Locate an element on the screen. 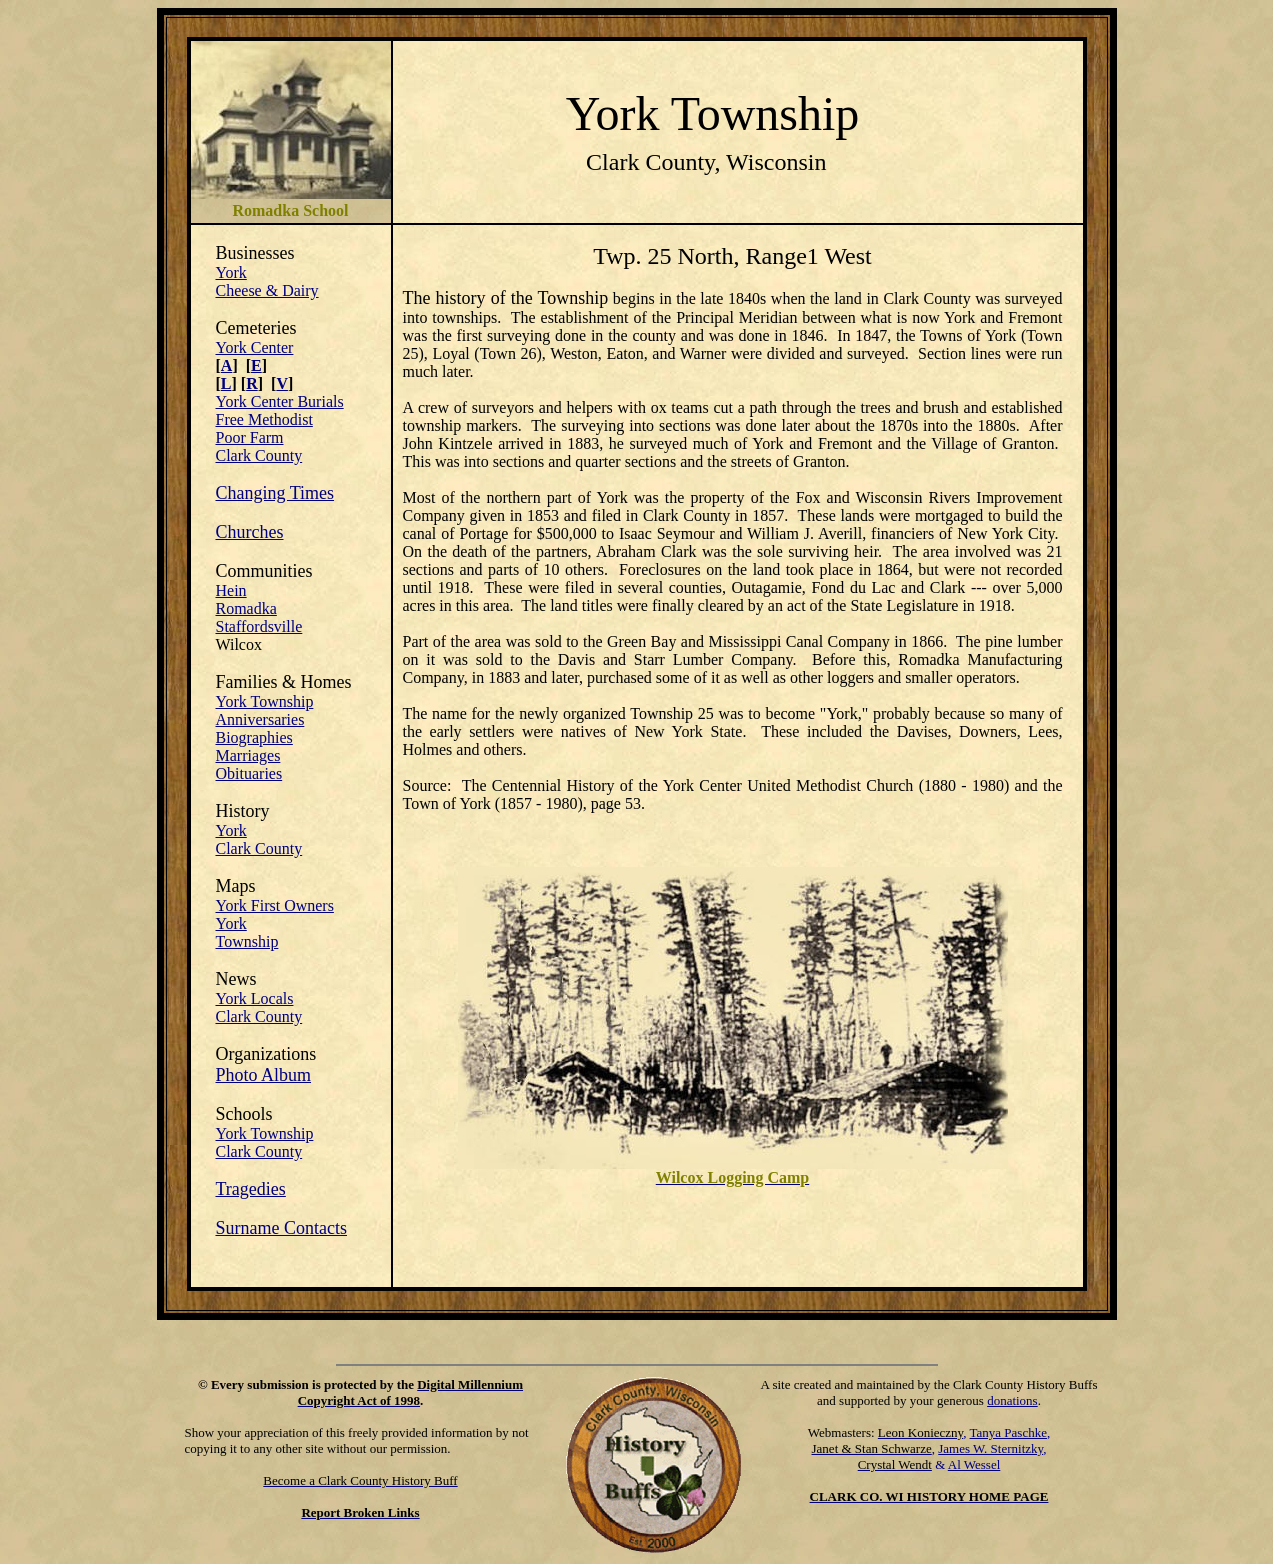 Image resolution: width=1273 pixels, height=1564 pixels. Tragedies is located at coordinates (251, 1189).